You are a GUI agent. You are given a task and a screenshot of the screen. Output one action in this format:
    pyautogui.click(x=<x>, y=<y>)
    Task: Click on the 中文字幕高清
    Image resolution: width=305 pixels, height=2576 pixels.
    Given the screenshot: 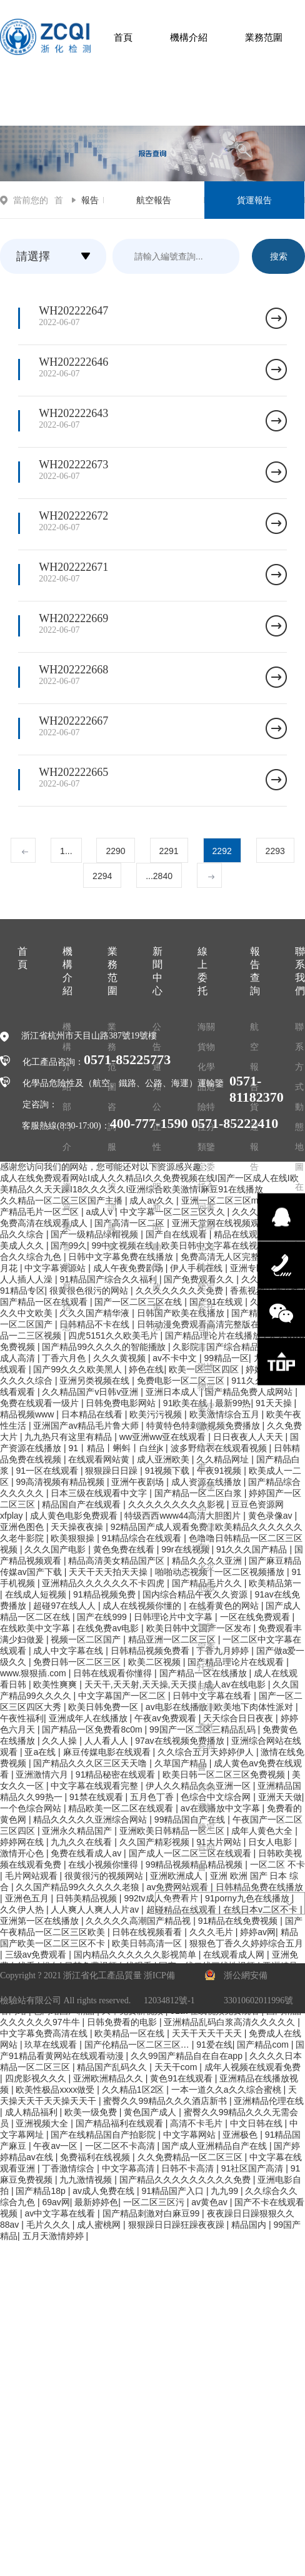 What is the action you would take?
    pyautogui.click(x=129, y=2168)
    